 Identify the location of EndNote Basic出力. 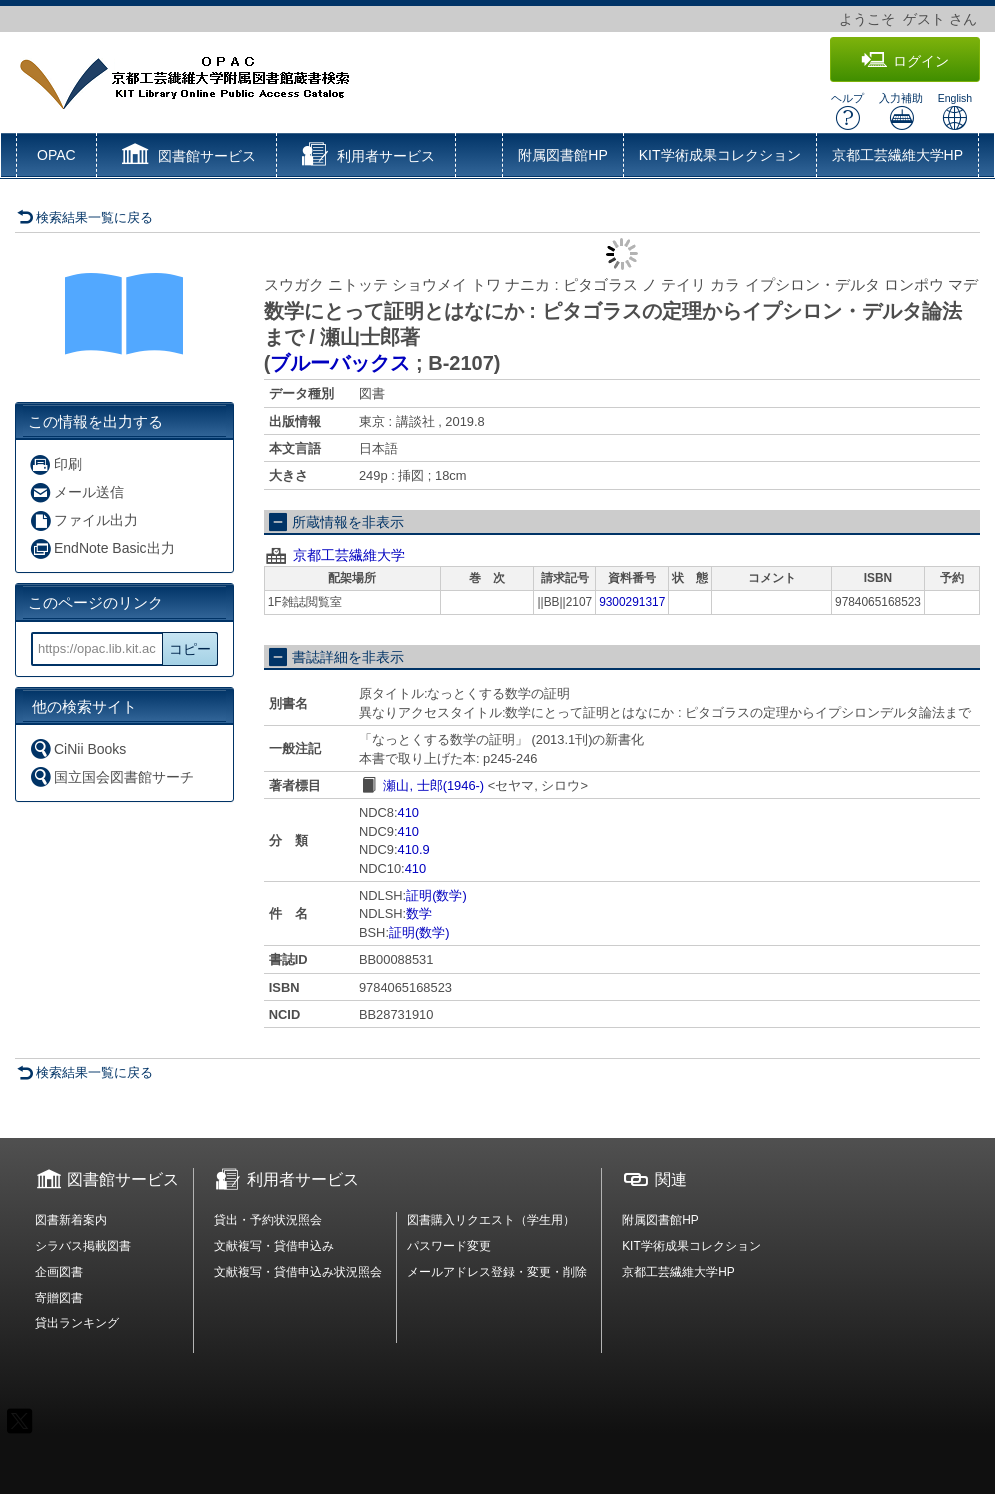
(102, 548).